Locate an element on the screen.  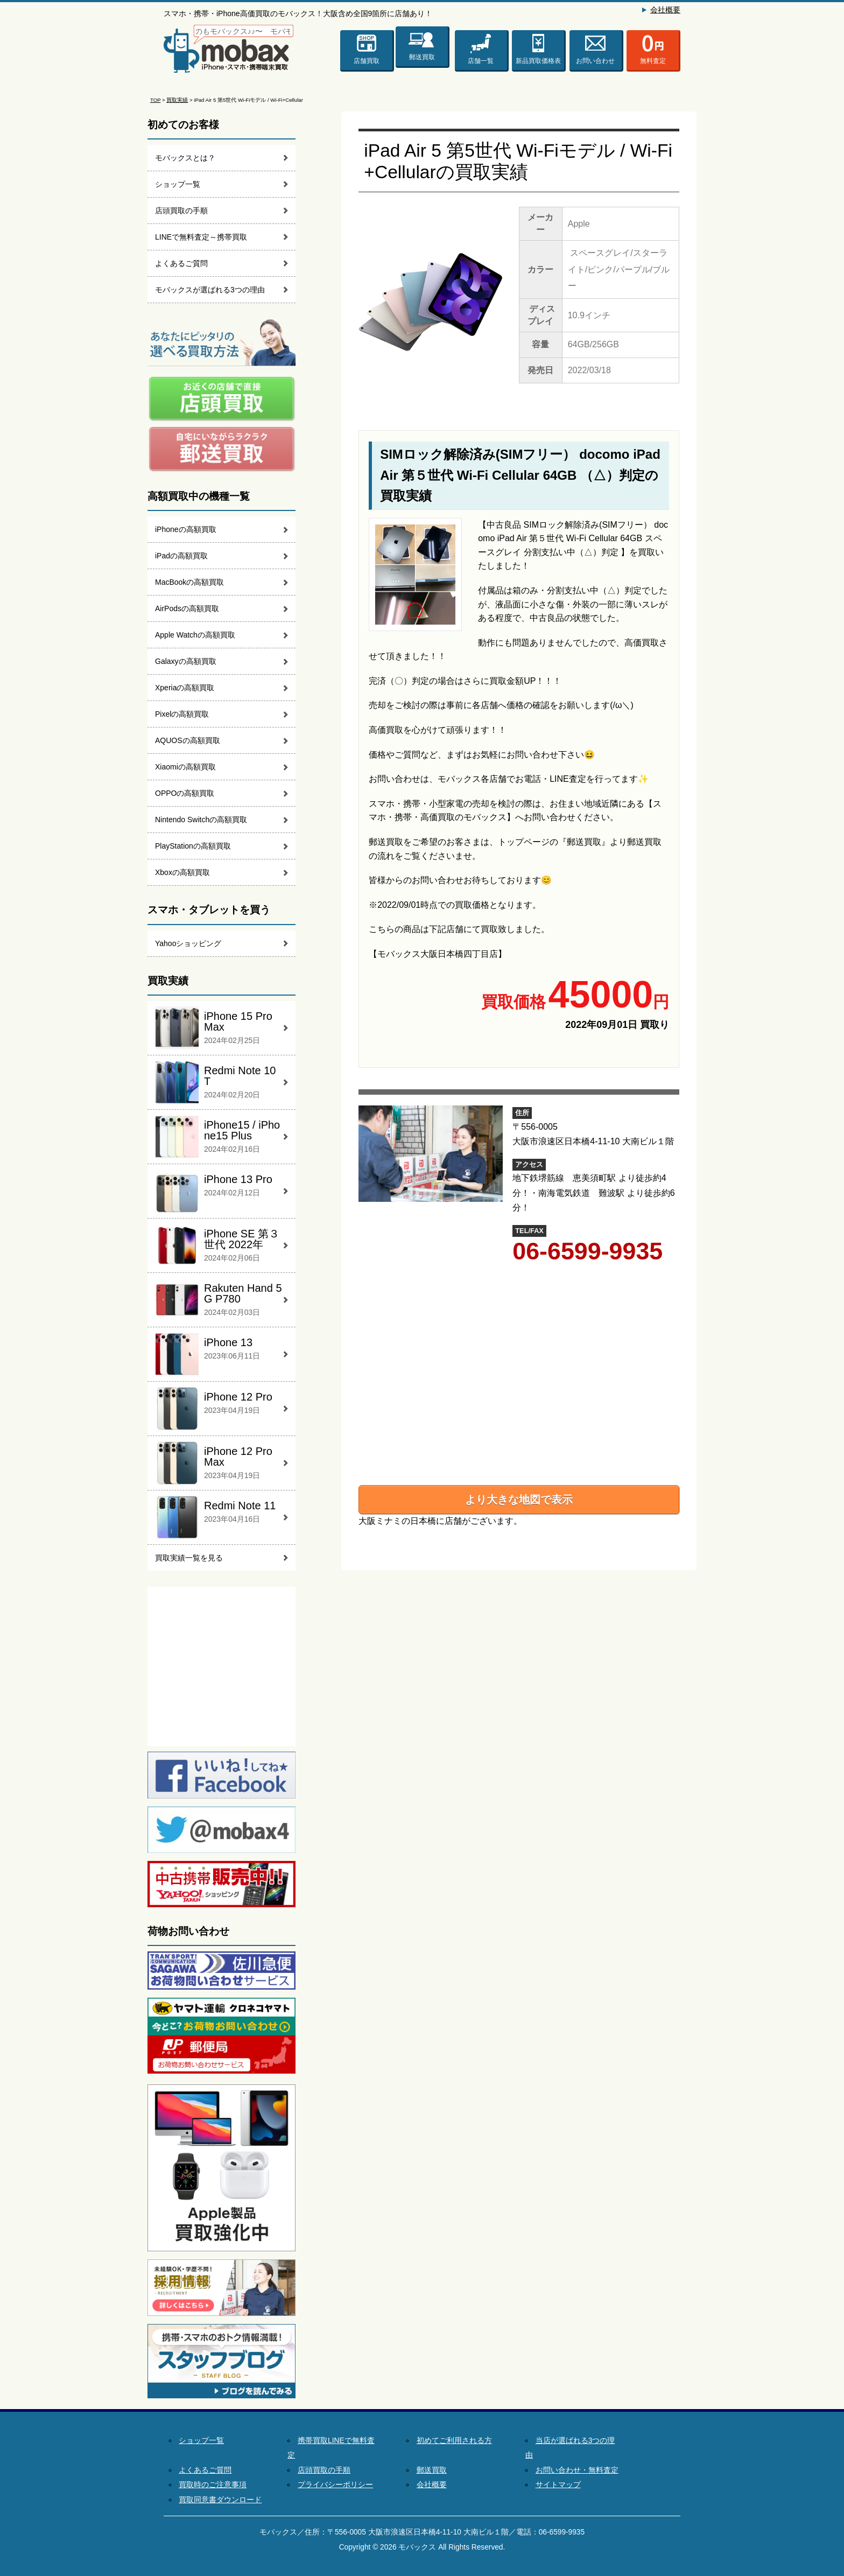
TOP is located at coordinates (155, 100).